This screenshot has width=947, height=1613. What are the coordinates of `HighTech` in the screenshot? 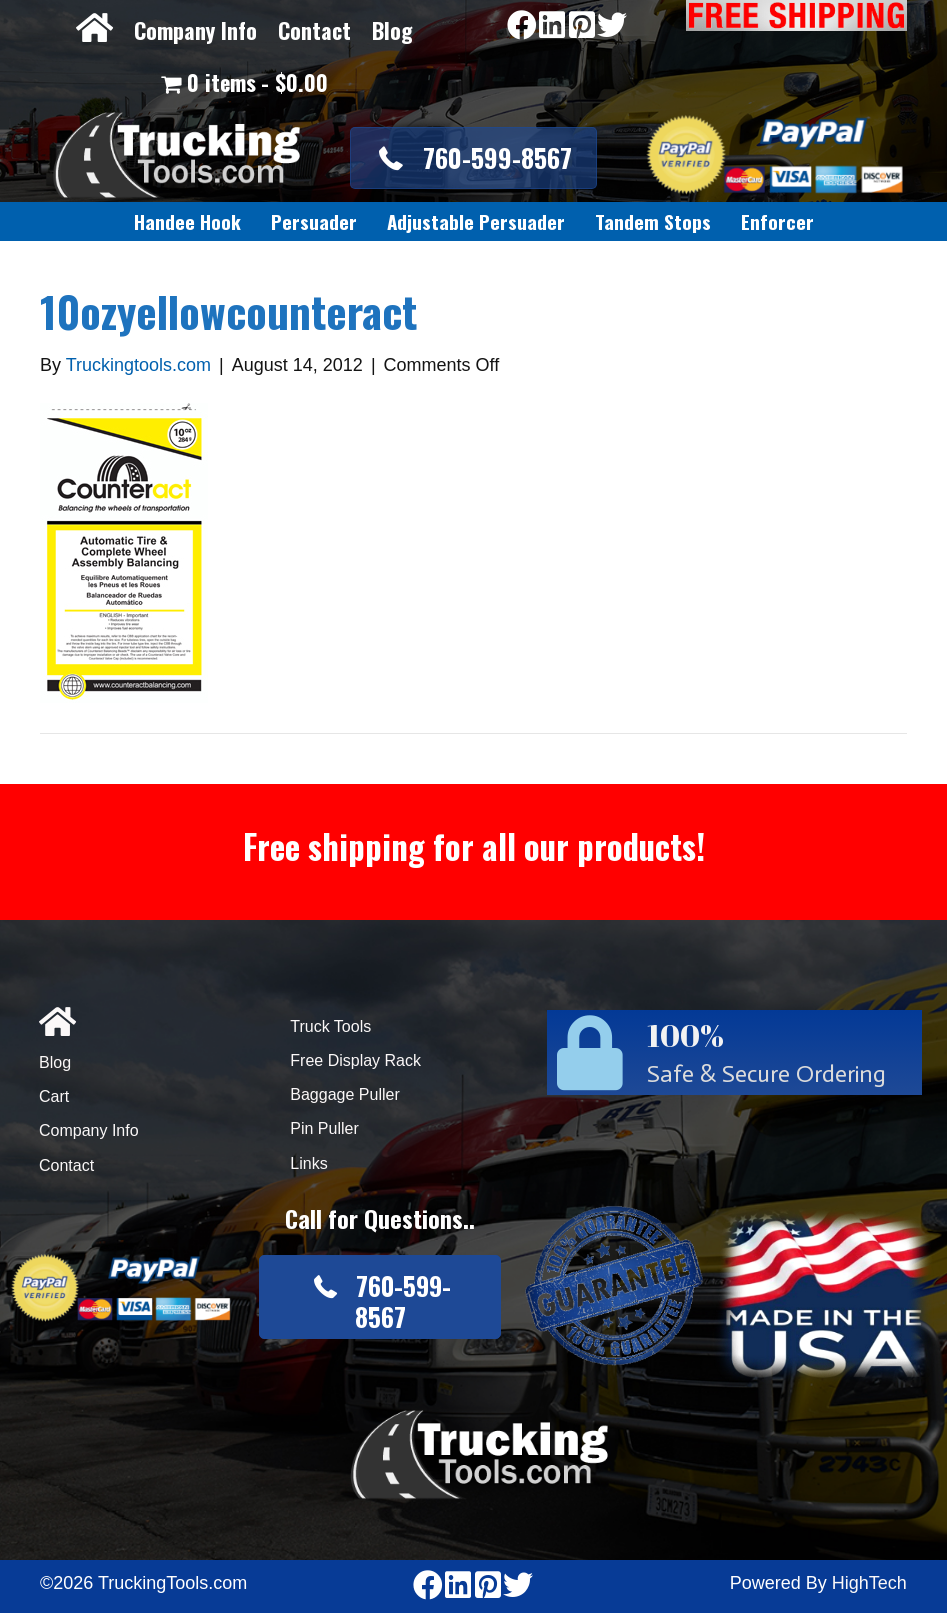 It's located at (869, 1583).